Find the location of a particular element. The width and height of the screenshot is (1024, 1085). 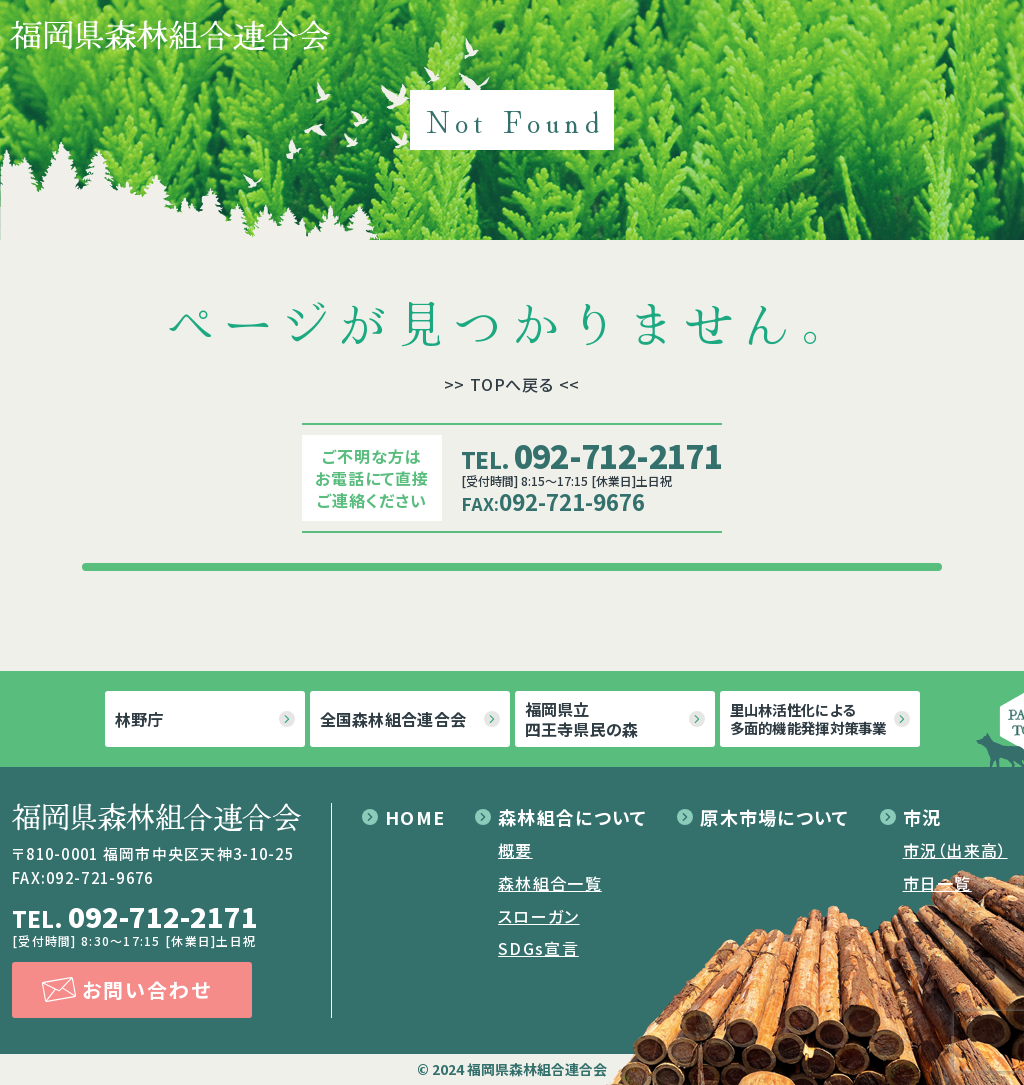

林野庁 is located at coordinates (139, 719).